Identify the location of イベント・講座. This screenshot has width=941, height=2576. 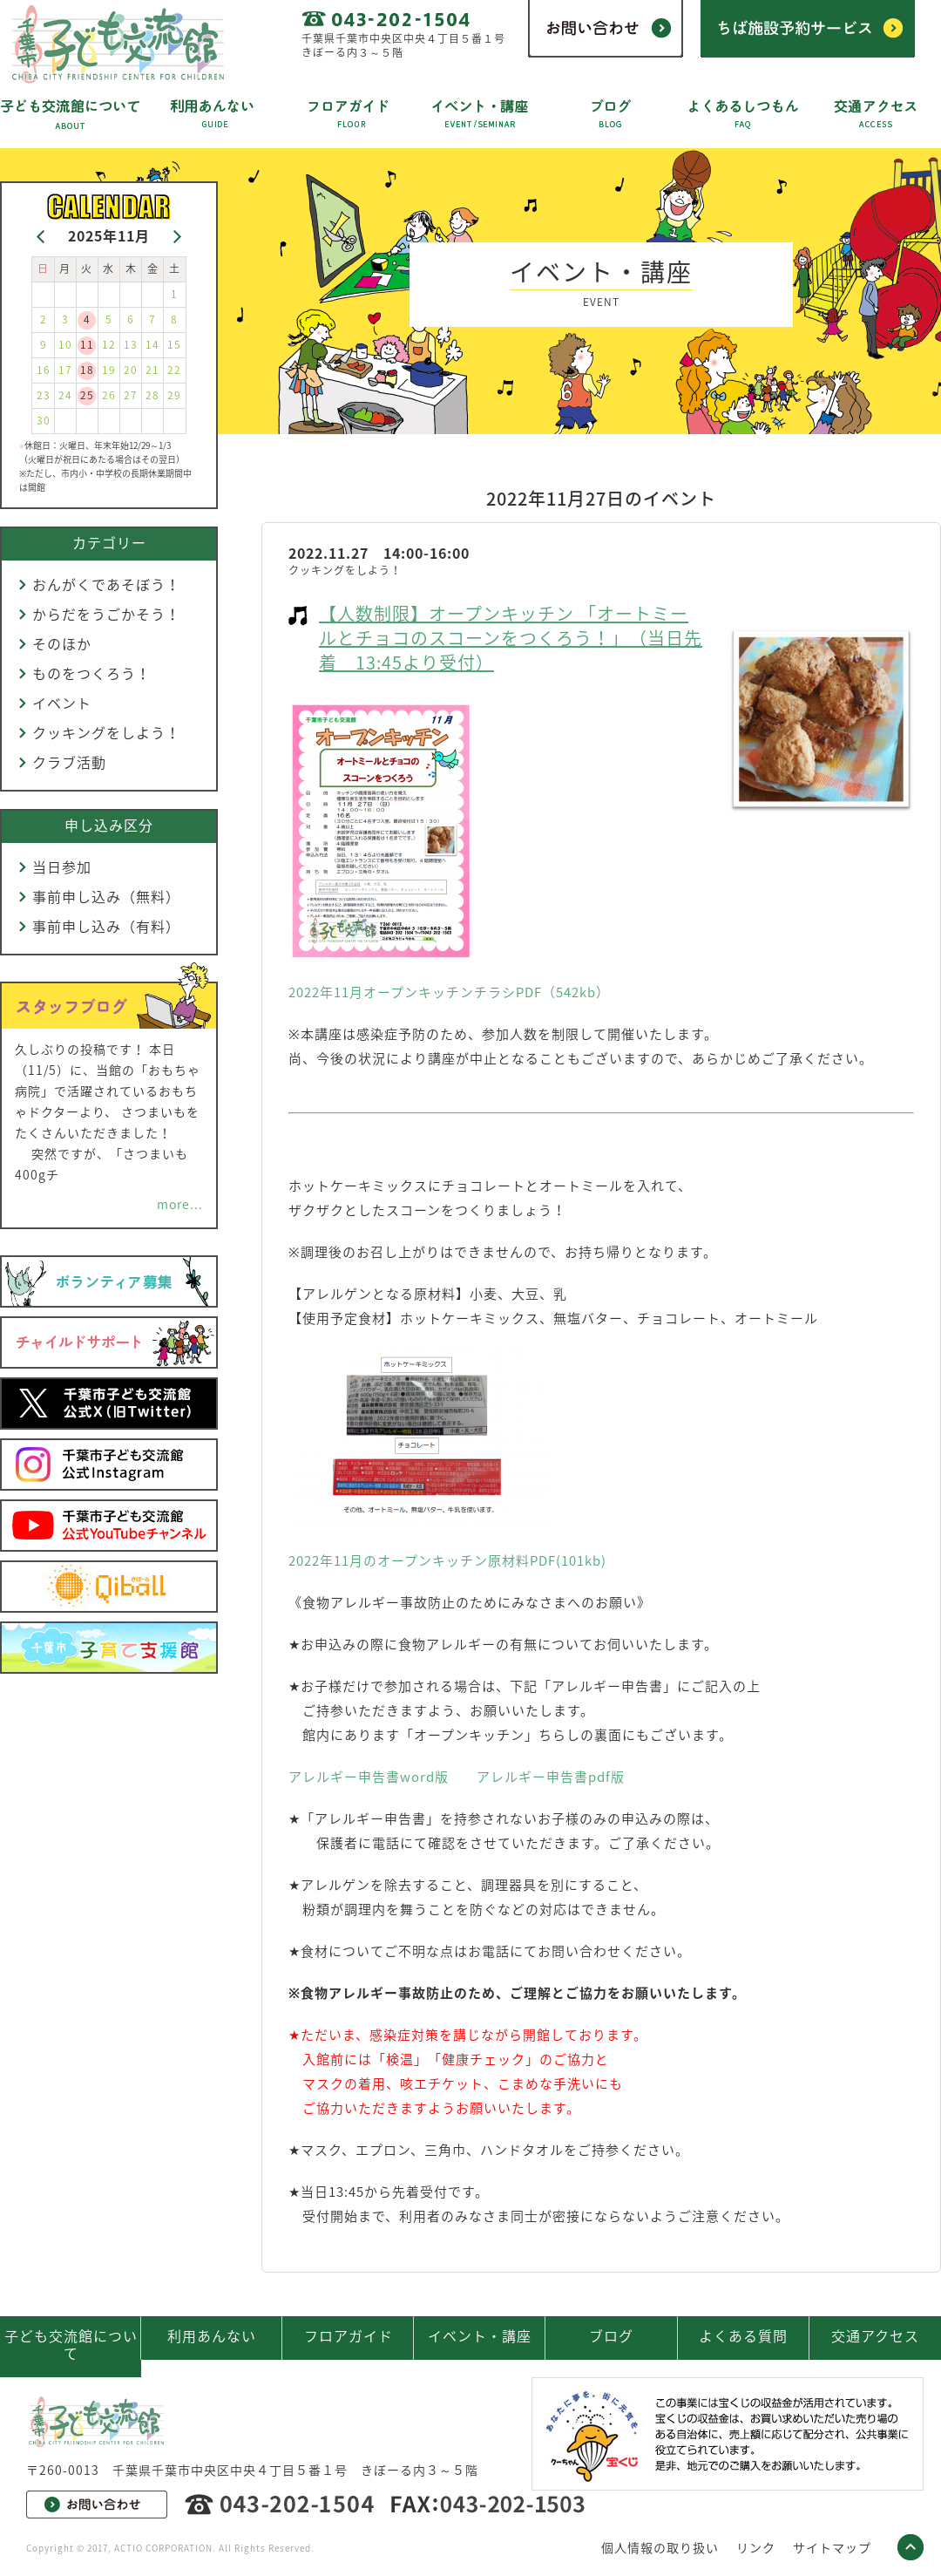
(479, 2335).